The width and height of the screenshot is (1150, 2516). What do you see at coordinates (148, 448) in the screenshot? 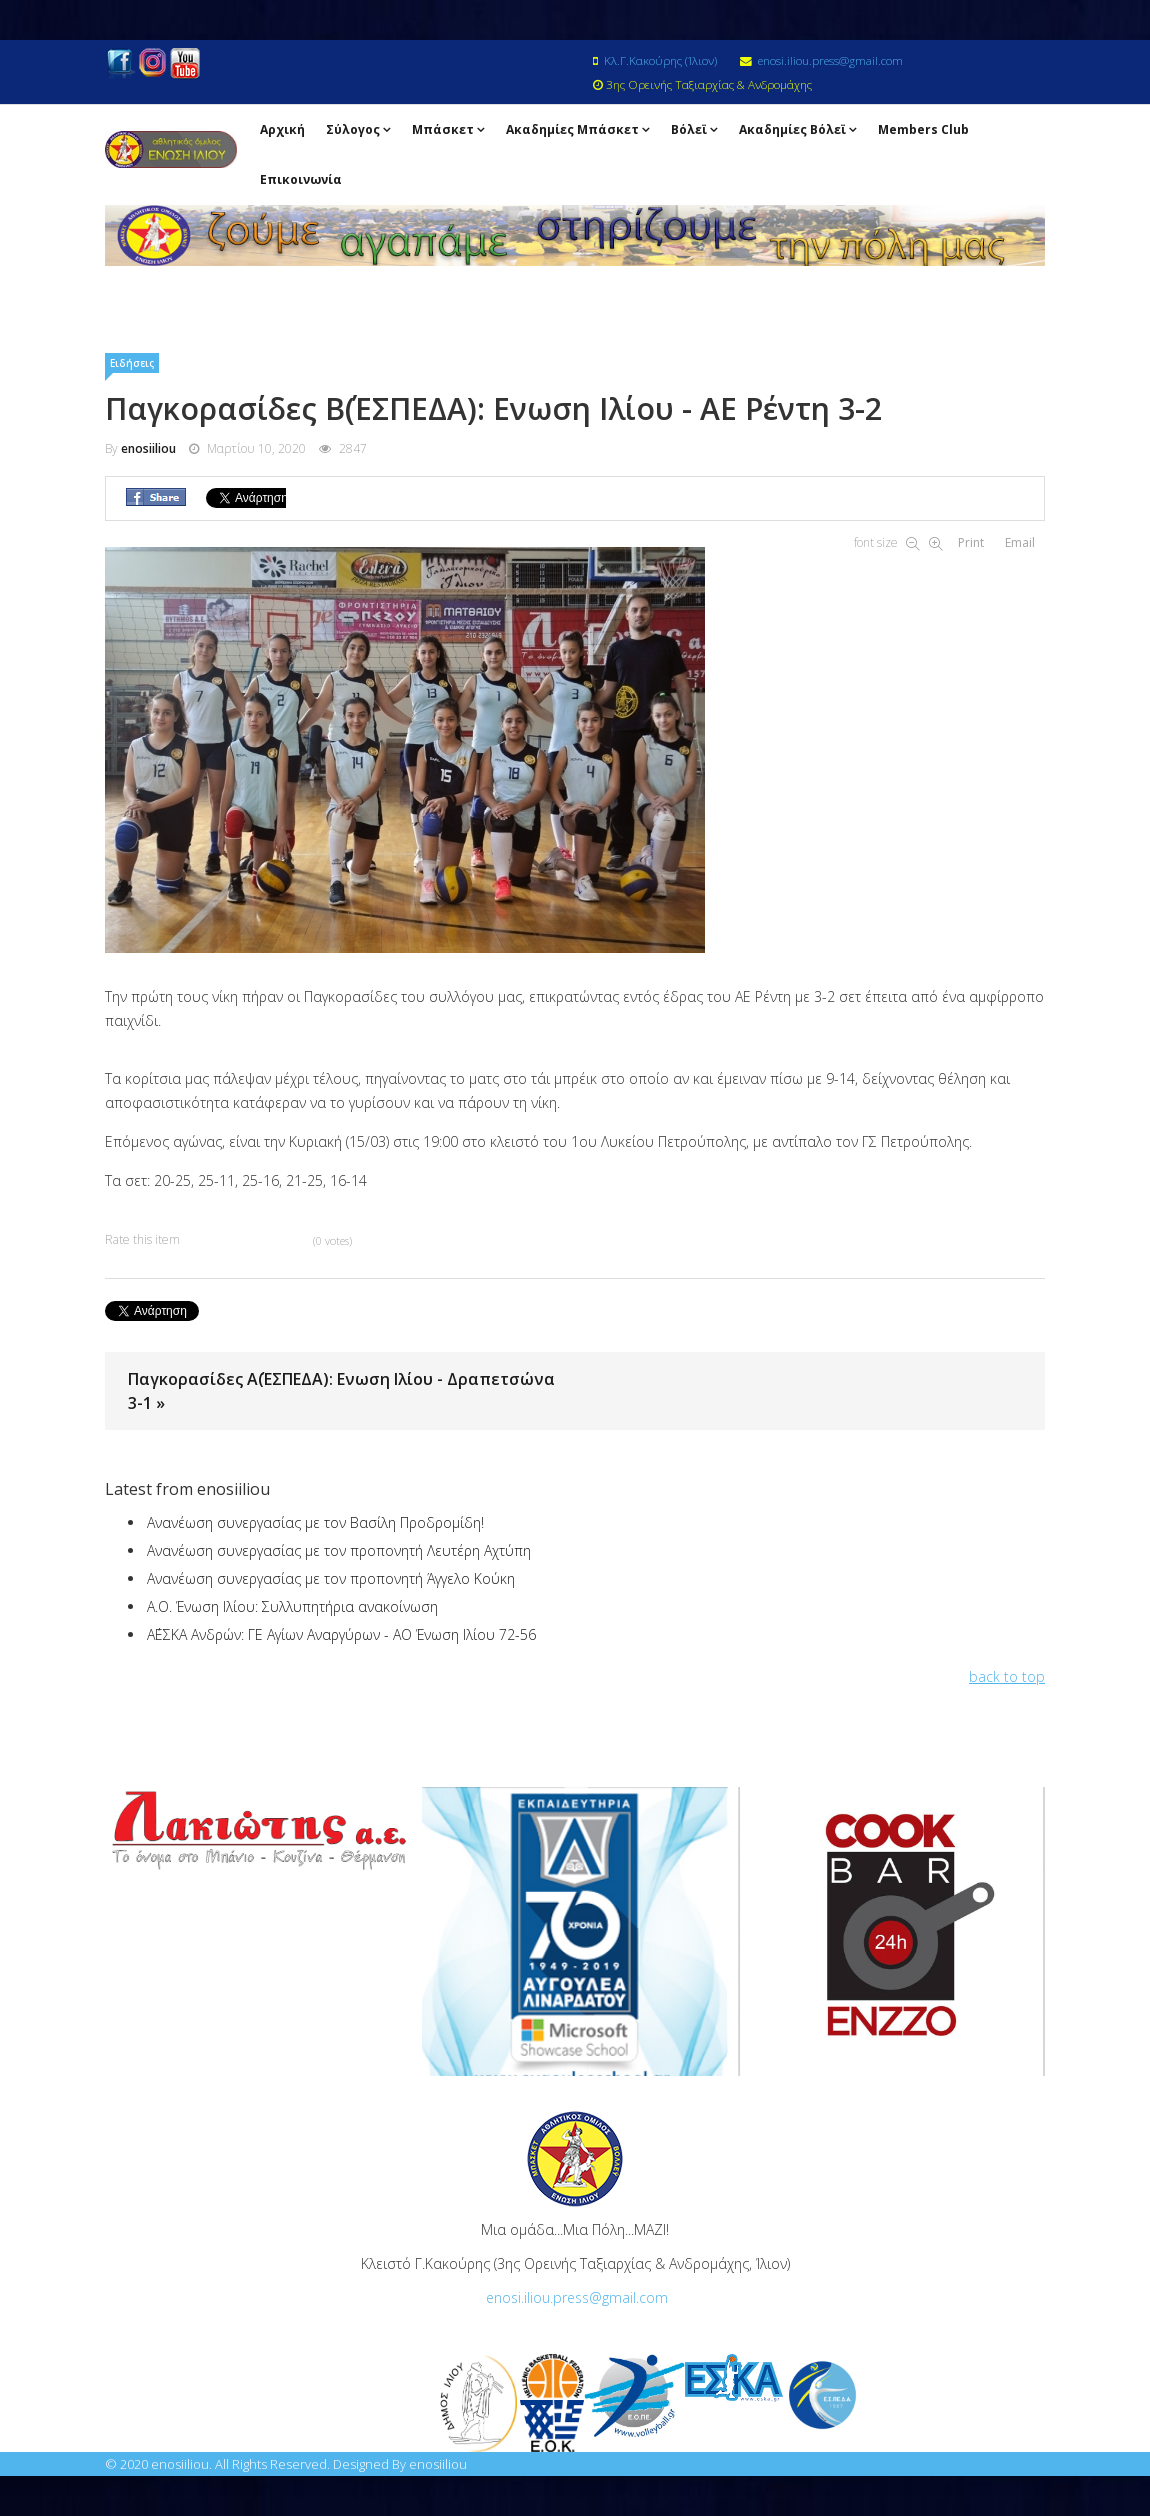
I see `enosiiliou` at bounding box center [148, 448].